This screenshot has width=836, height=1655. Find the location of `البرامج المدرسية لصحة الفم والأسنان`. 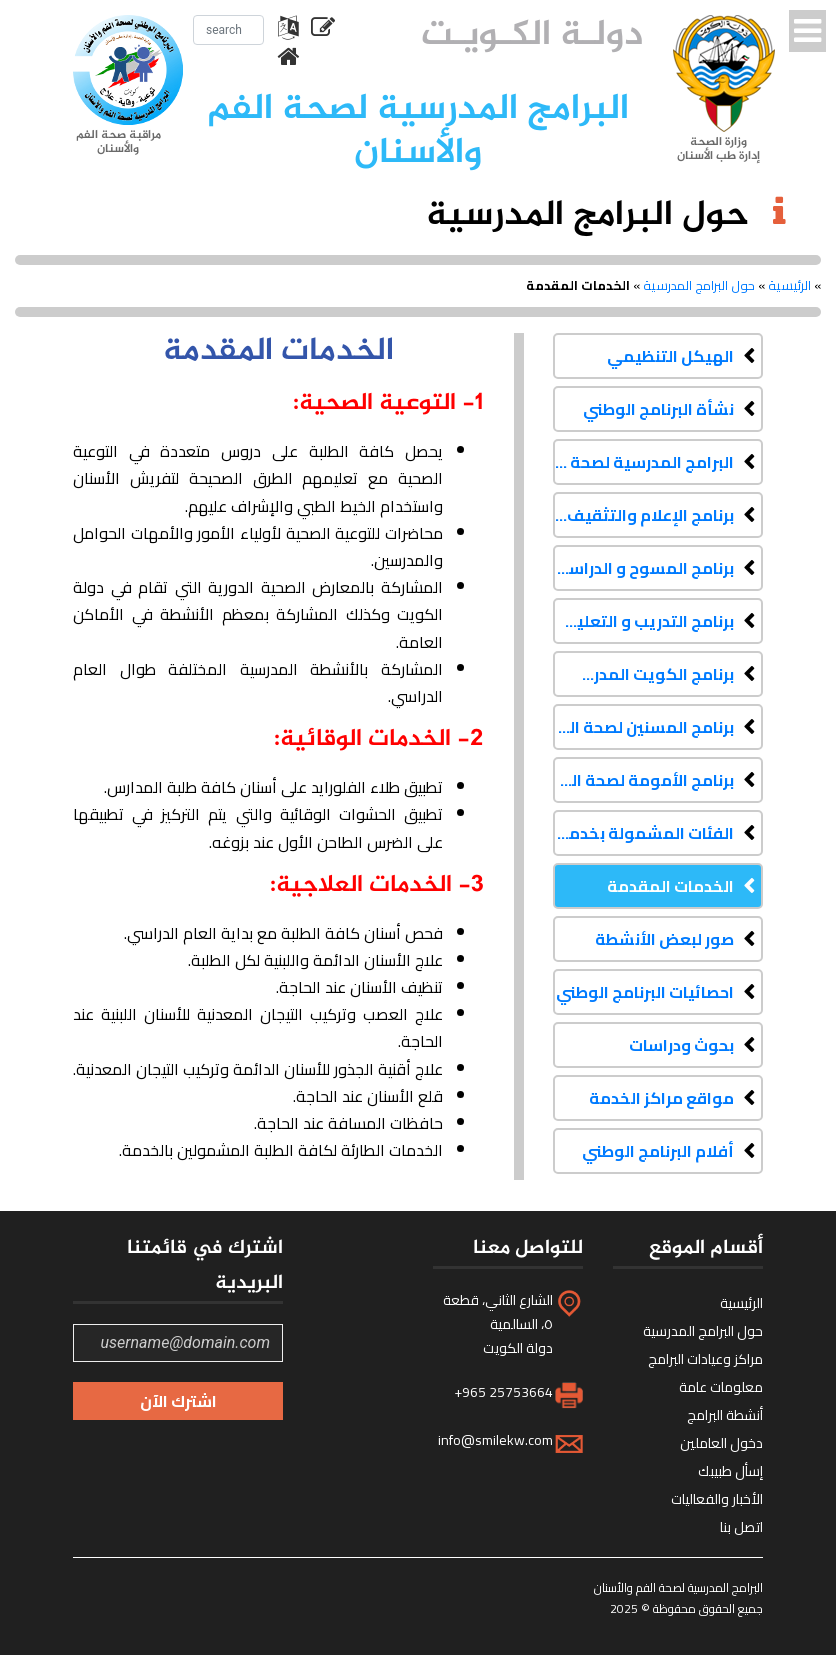

البرامج المدرسية لصحة الفم والأسنان is located at coordinates (643, 462).